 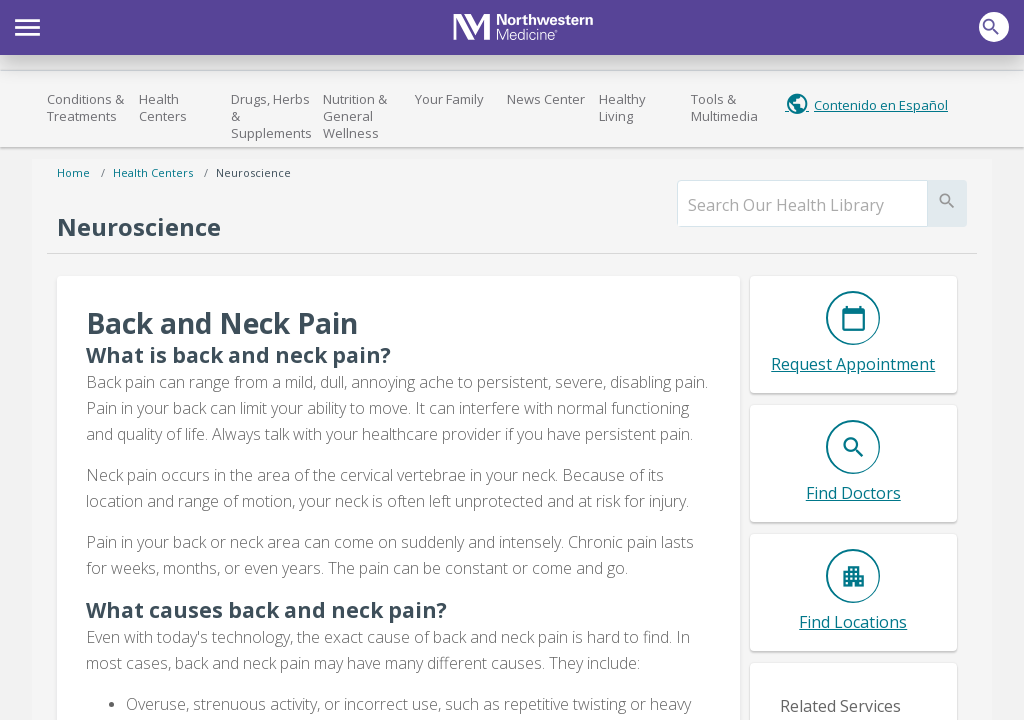 I want to click on Home, so click(x=73, y=172).